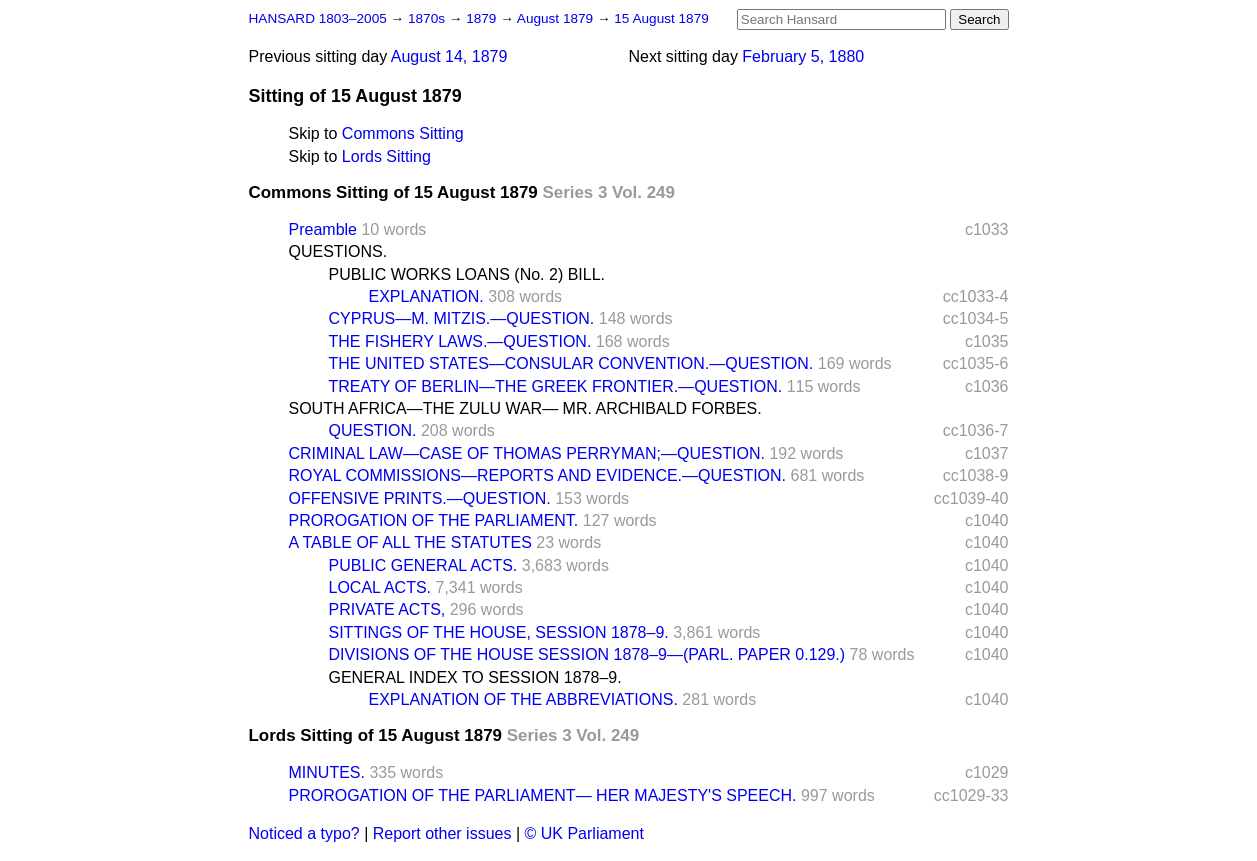  Describe the element at coordinates (318, 18) in the screenshot. I see `HANSARD 1803–2005` at that location.